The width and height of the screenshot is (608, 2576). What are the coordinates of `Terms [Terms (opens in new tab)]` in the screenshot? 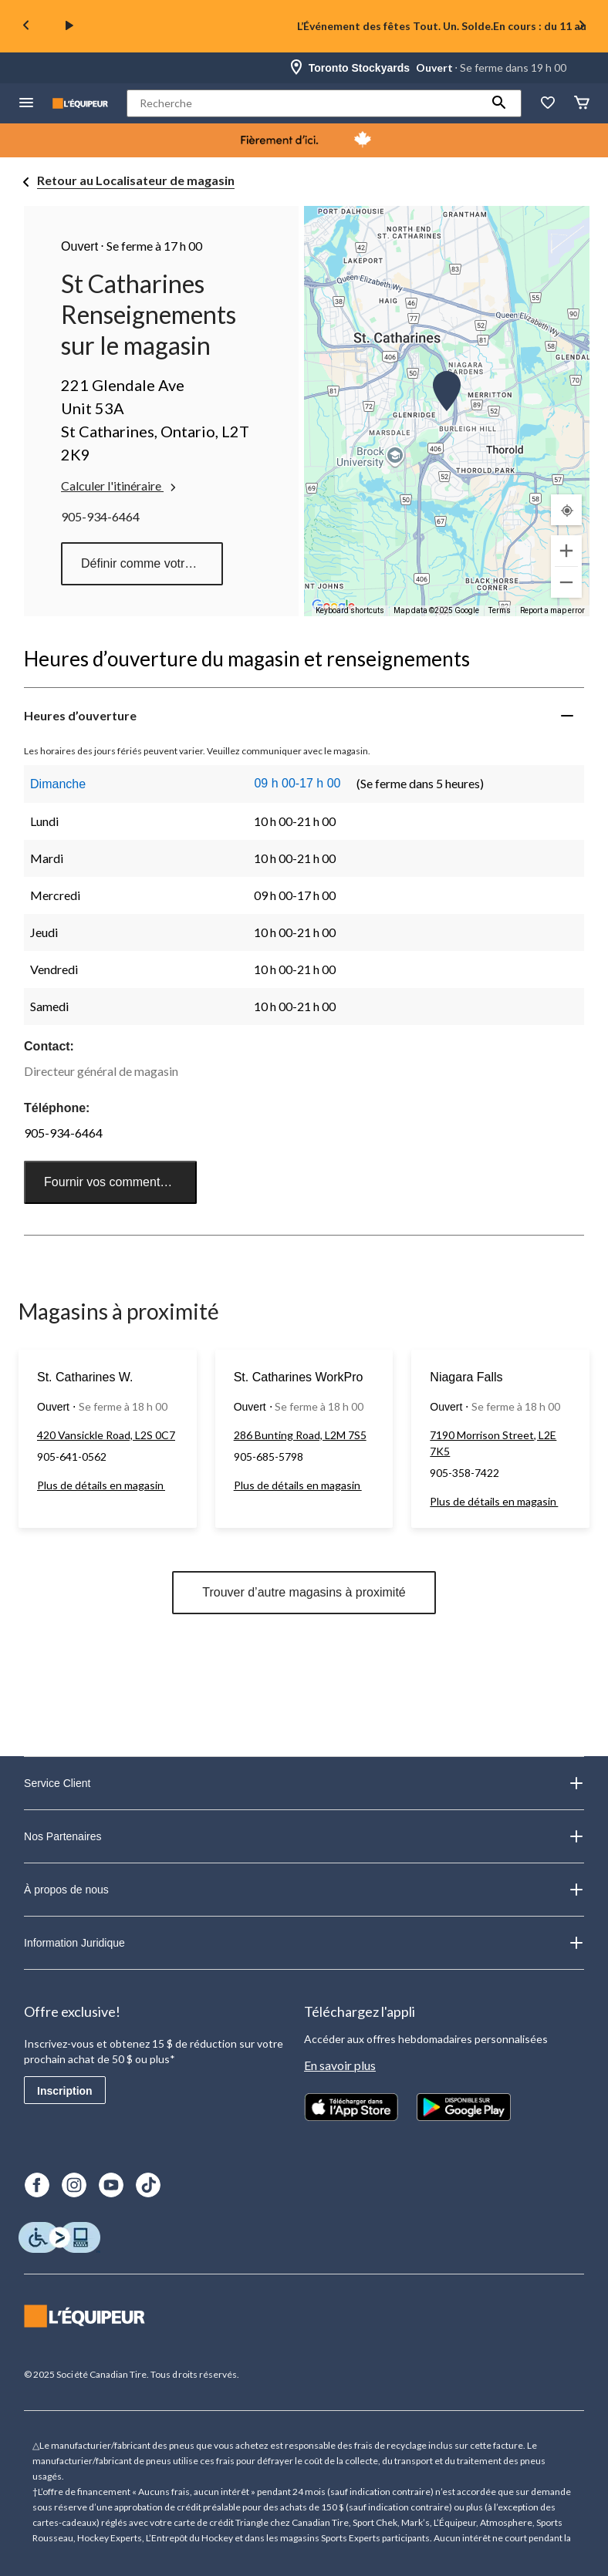 It's located at (499, 610).